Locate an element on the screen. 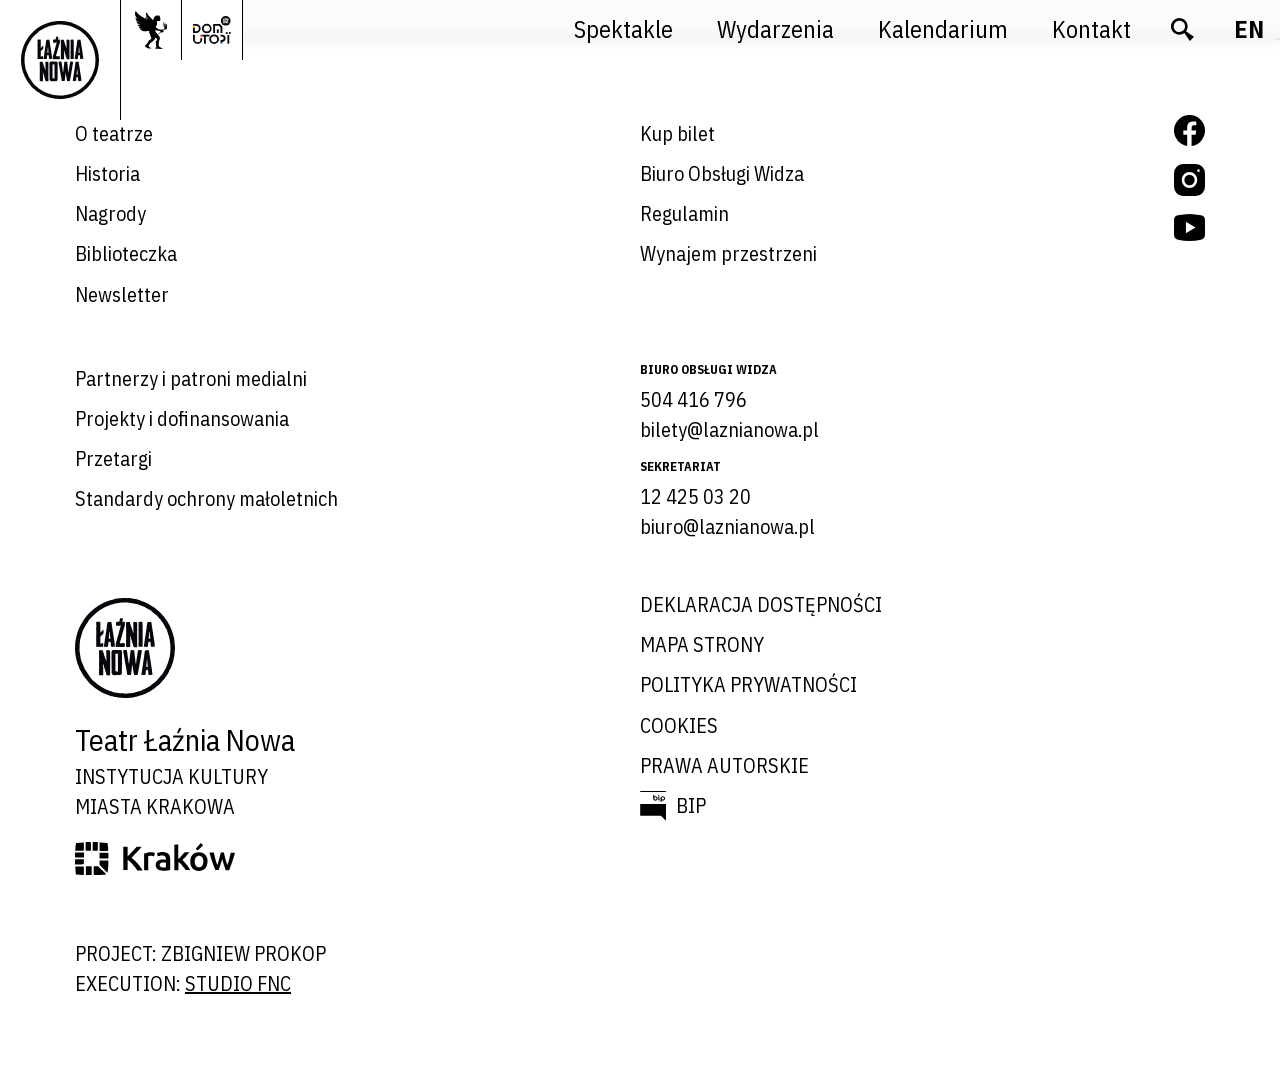 This screenshot has width=1280, height=1074. Mapa strony is located at coordinates (702, 644).